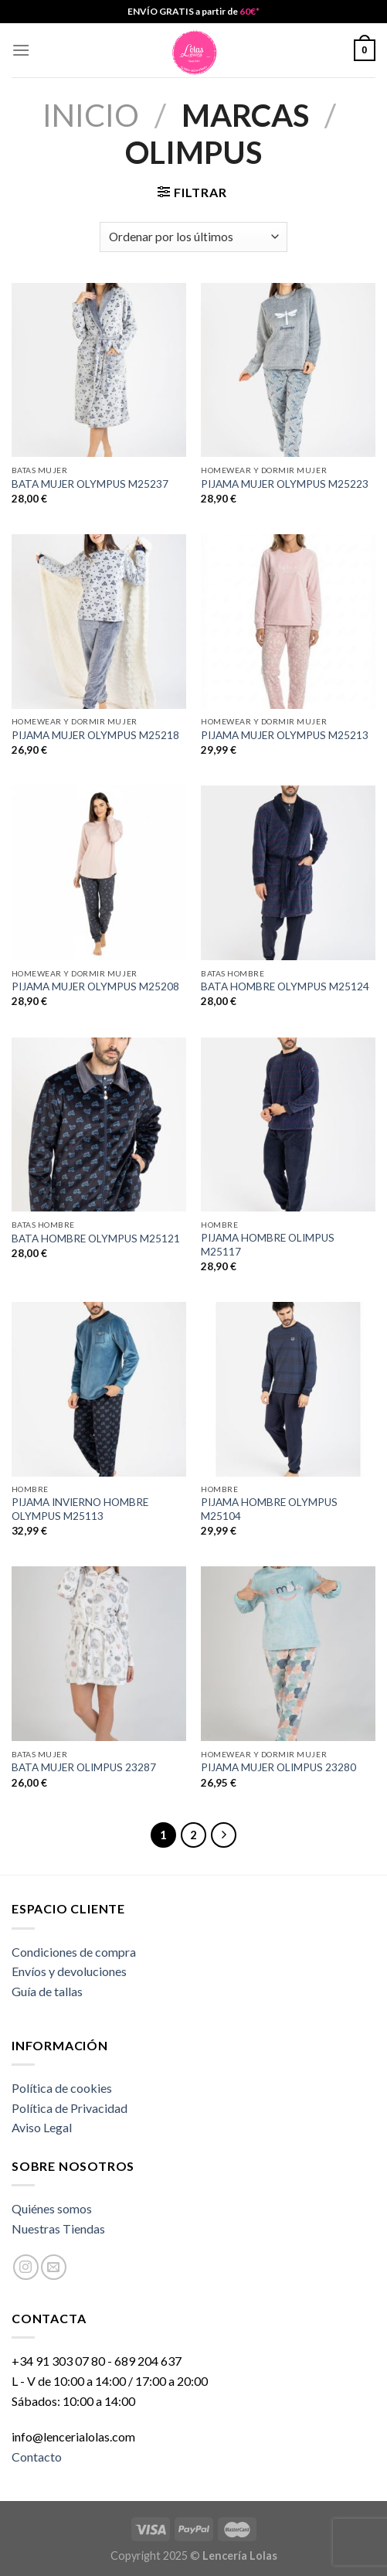  What do you see at coordinates (284, 484) in the screenshot?
I see `PIJAMA MUJER OLYMPUS M25223` at bounding box center [284, 484].